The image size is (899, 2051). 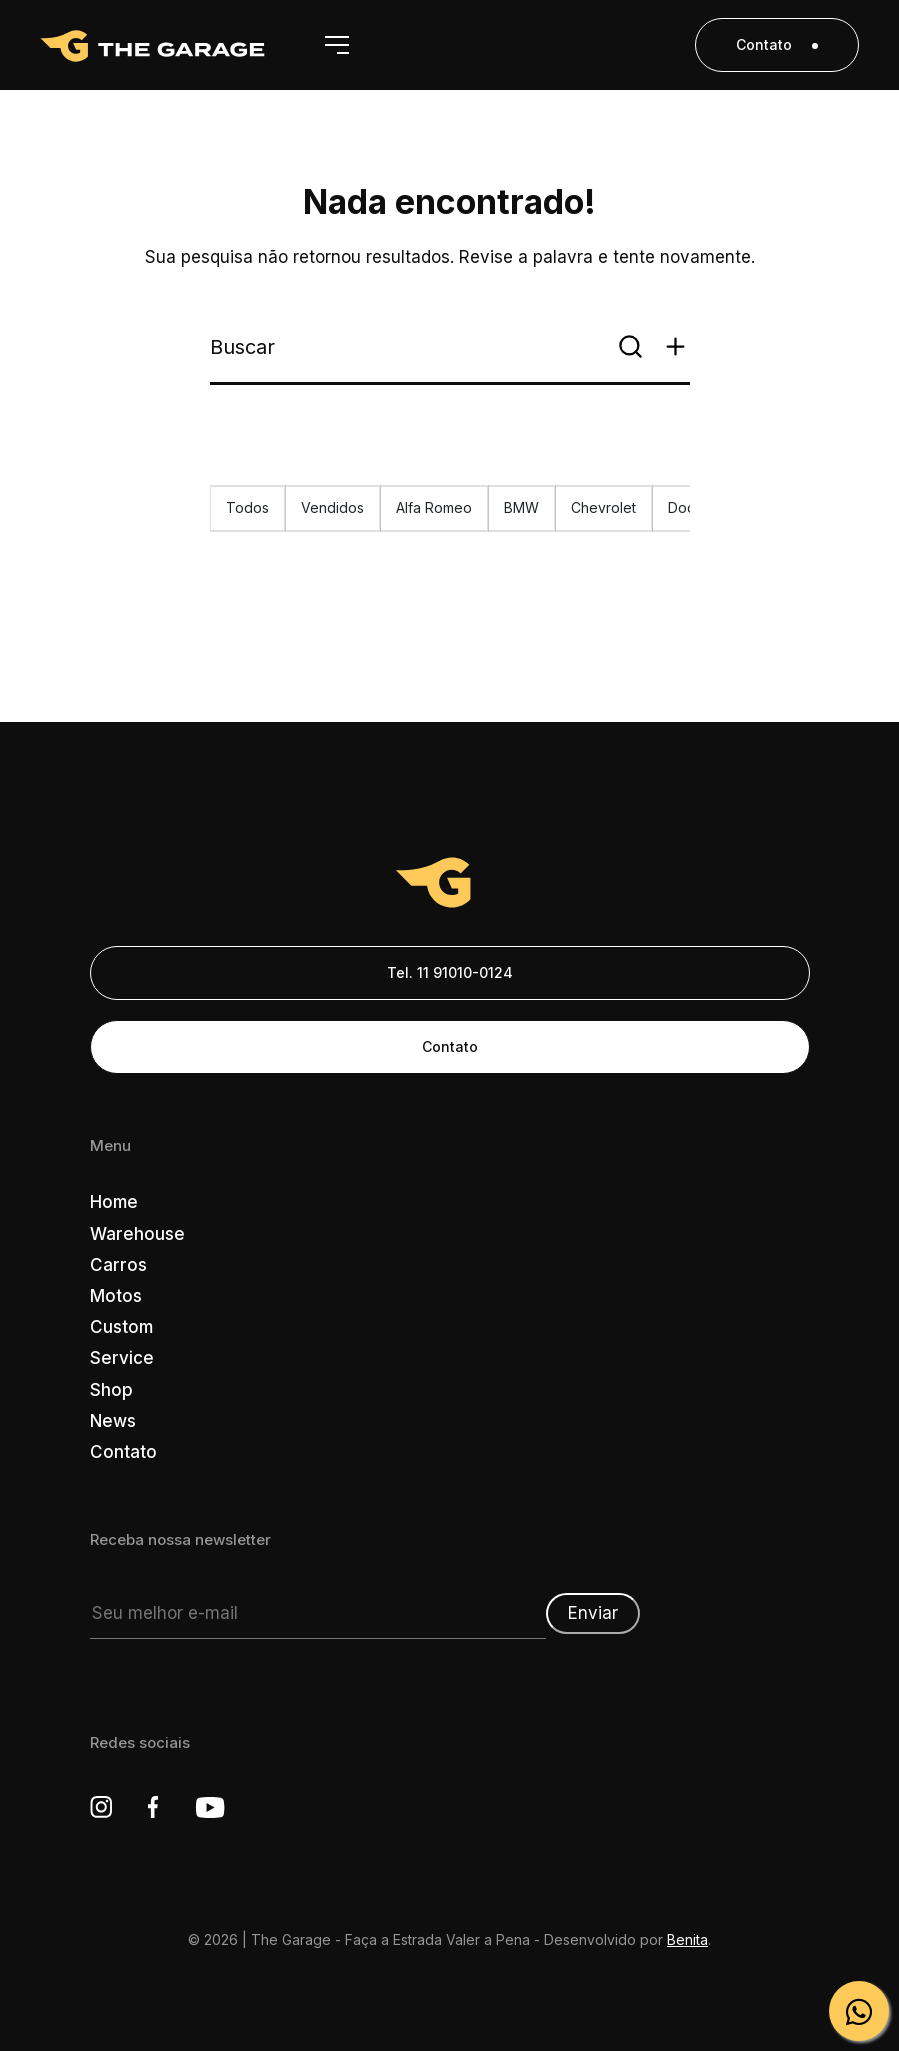 What do you see at coordinates (247, 507) in the screenshot?
I see `Todos` at bounding box center [247, 507].